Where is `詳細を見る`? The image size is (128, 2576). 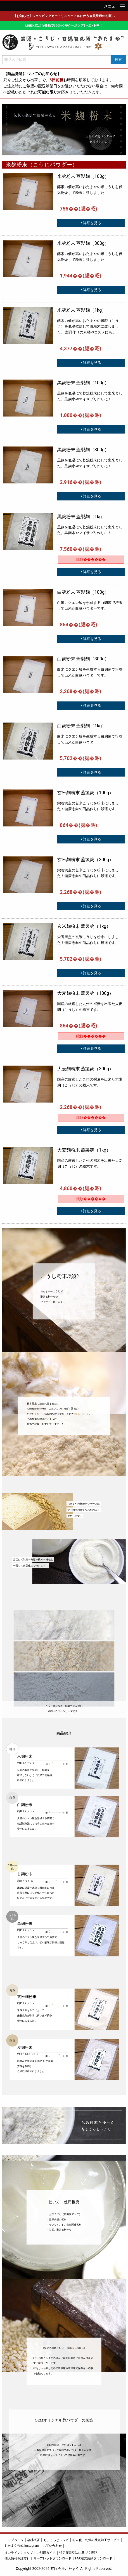
詳細を見る is located at coordinates (91, 223).